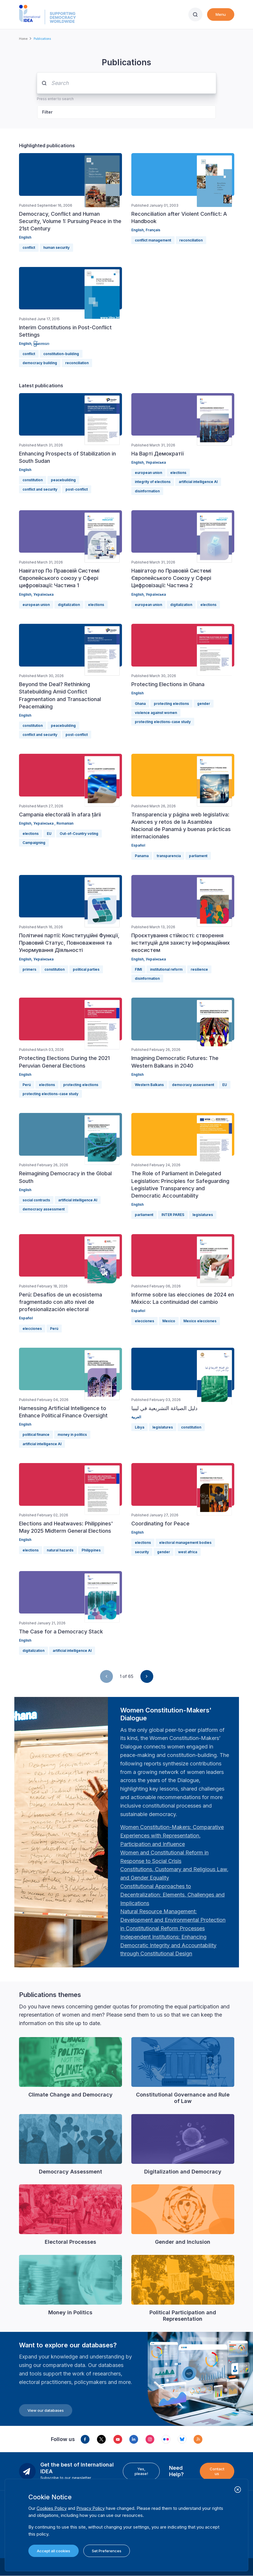 The width and height of the screenshot is (253, 2576). What do you see at coordinates (142, 1552) in the screenshot?
I see `security` at bounding box center [142, 1552].